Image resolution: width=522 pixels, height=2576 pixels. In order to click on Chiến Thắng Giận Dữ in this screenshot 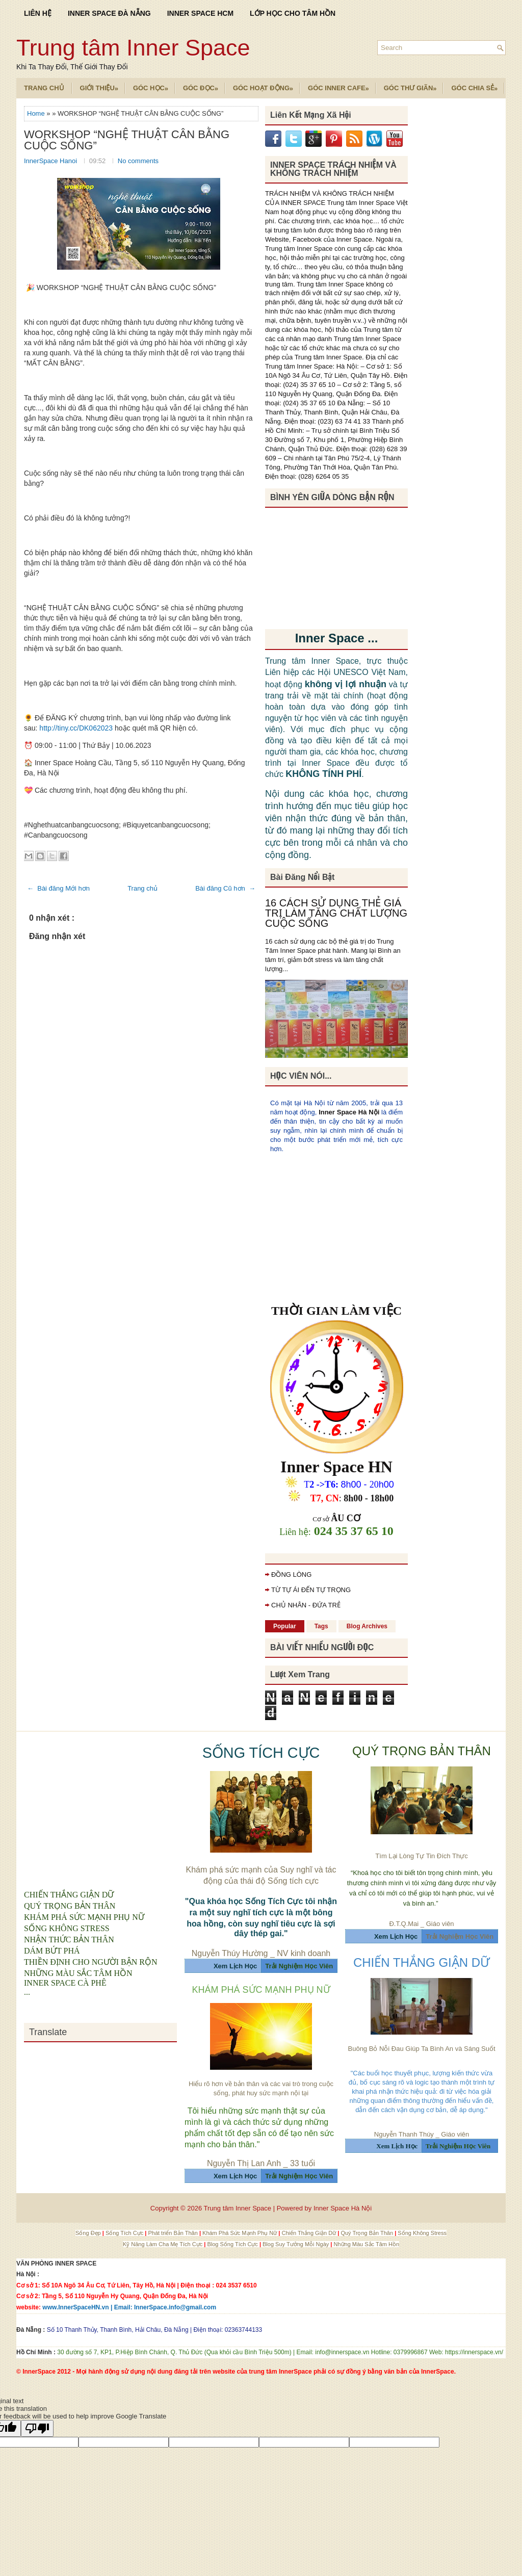, I will do `click(309, 2233)`.